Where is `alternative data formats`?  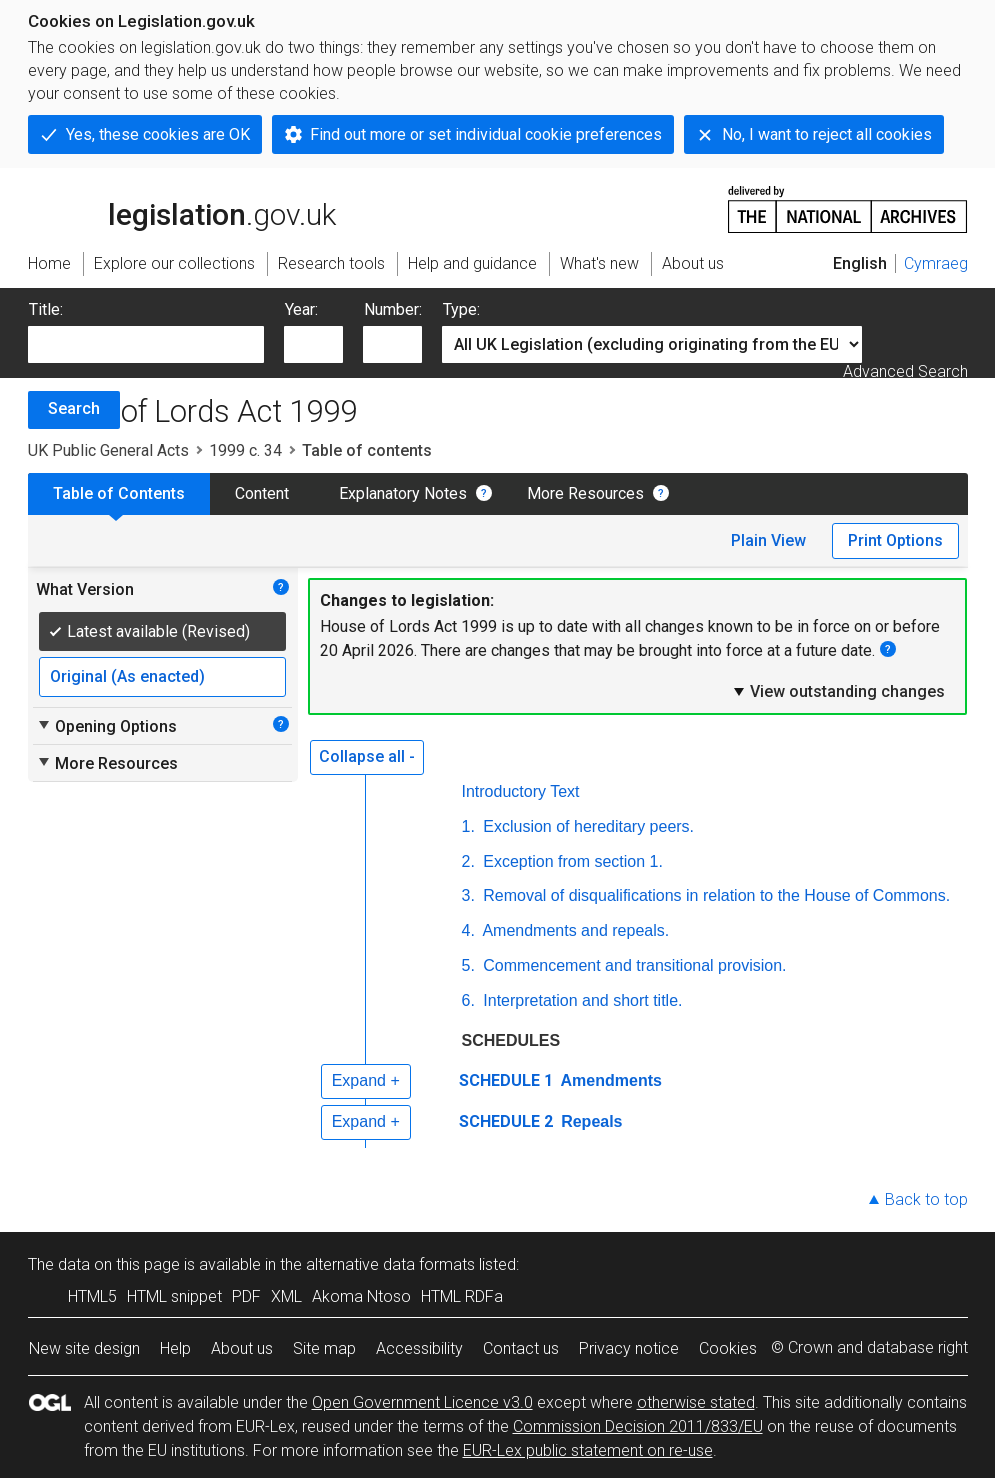
alternative data formats is located at coordinates (390, 1264).